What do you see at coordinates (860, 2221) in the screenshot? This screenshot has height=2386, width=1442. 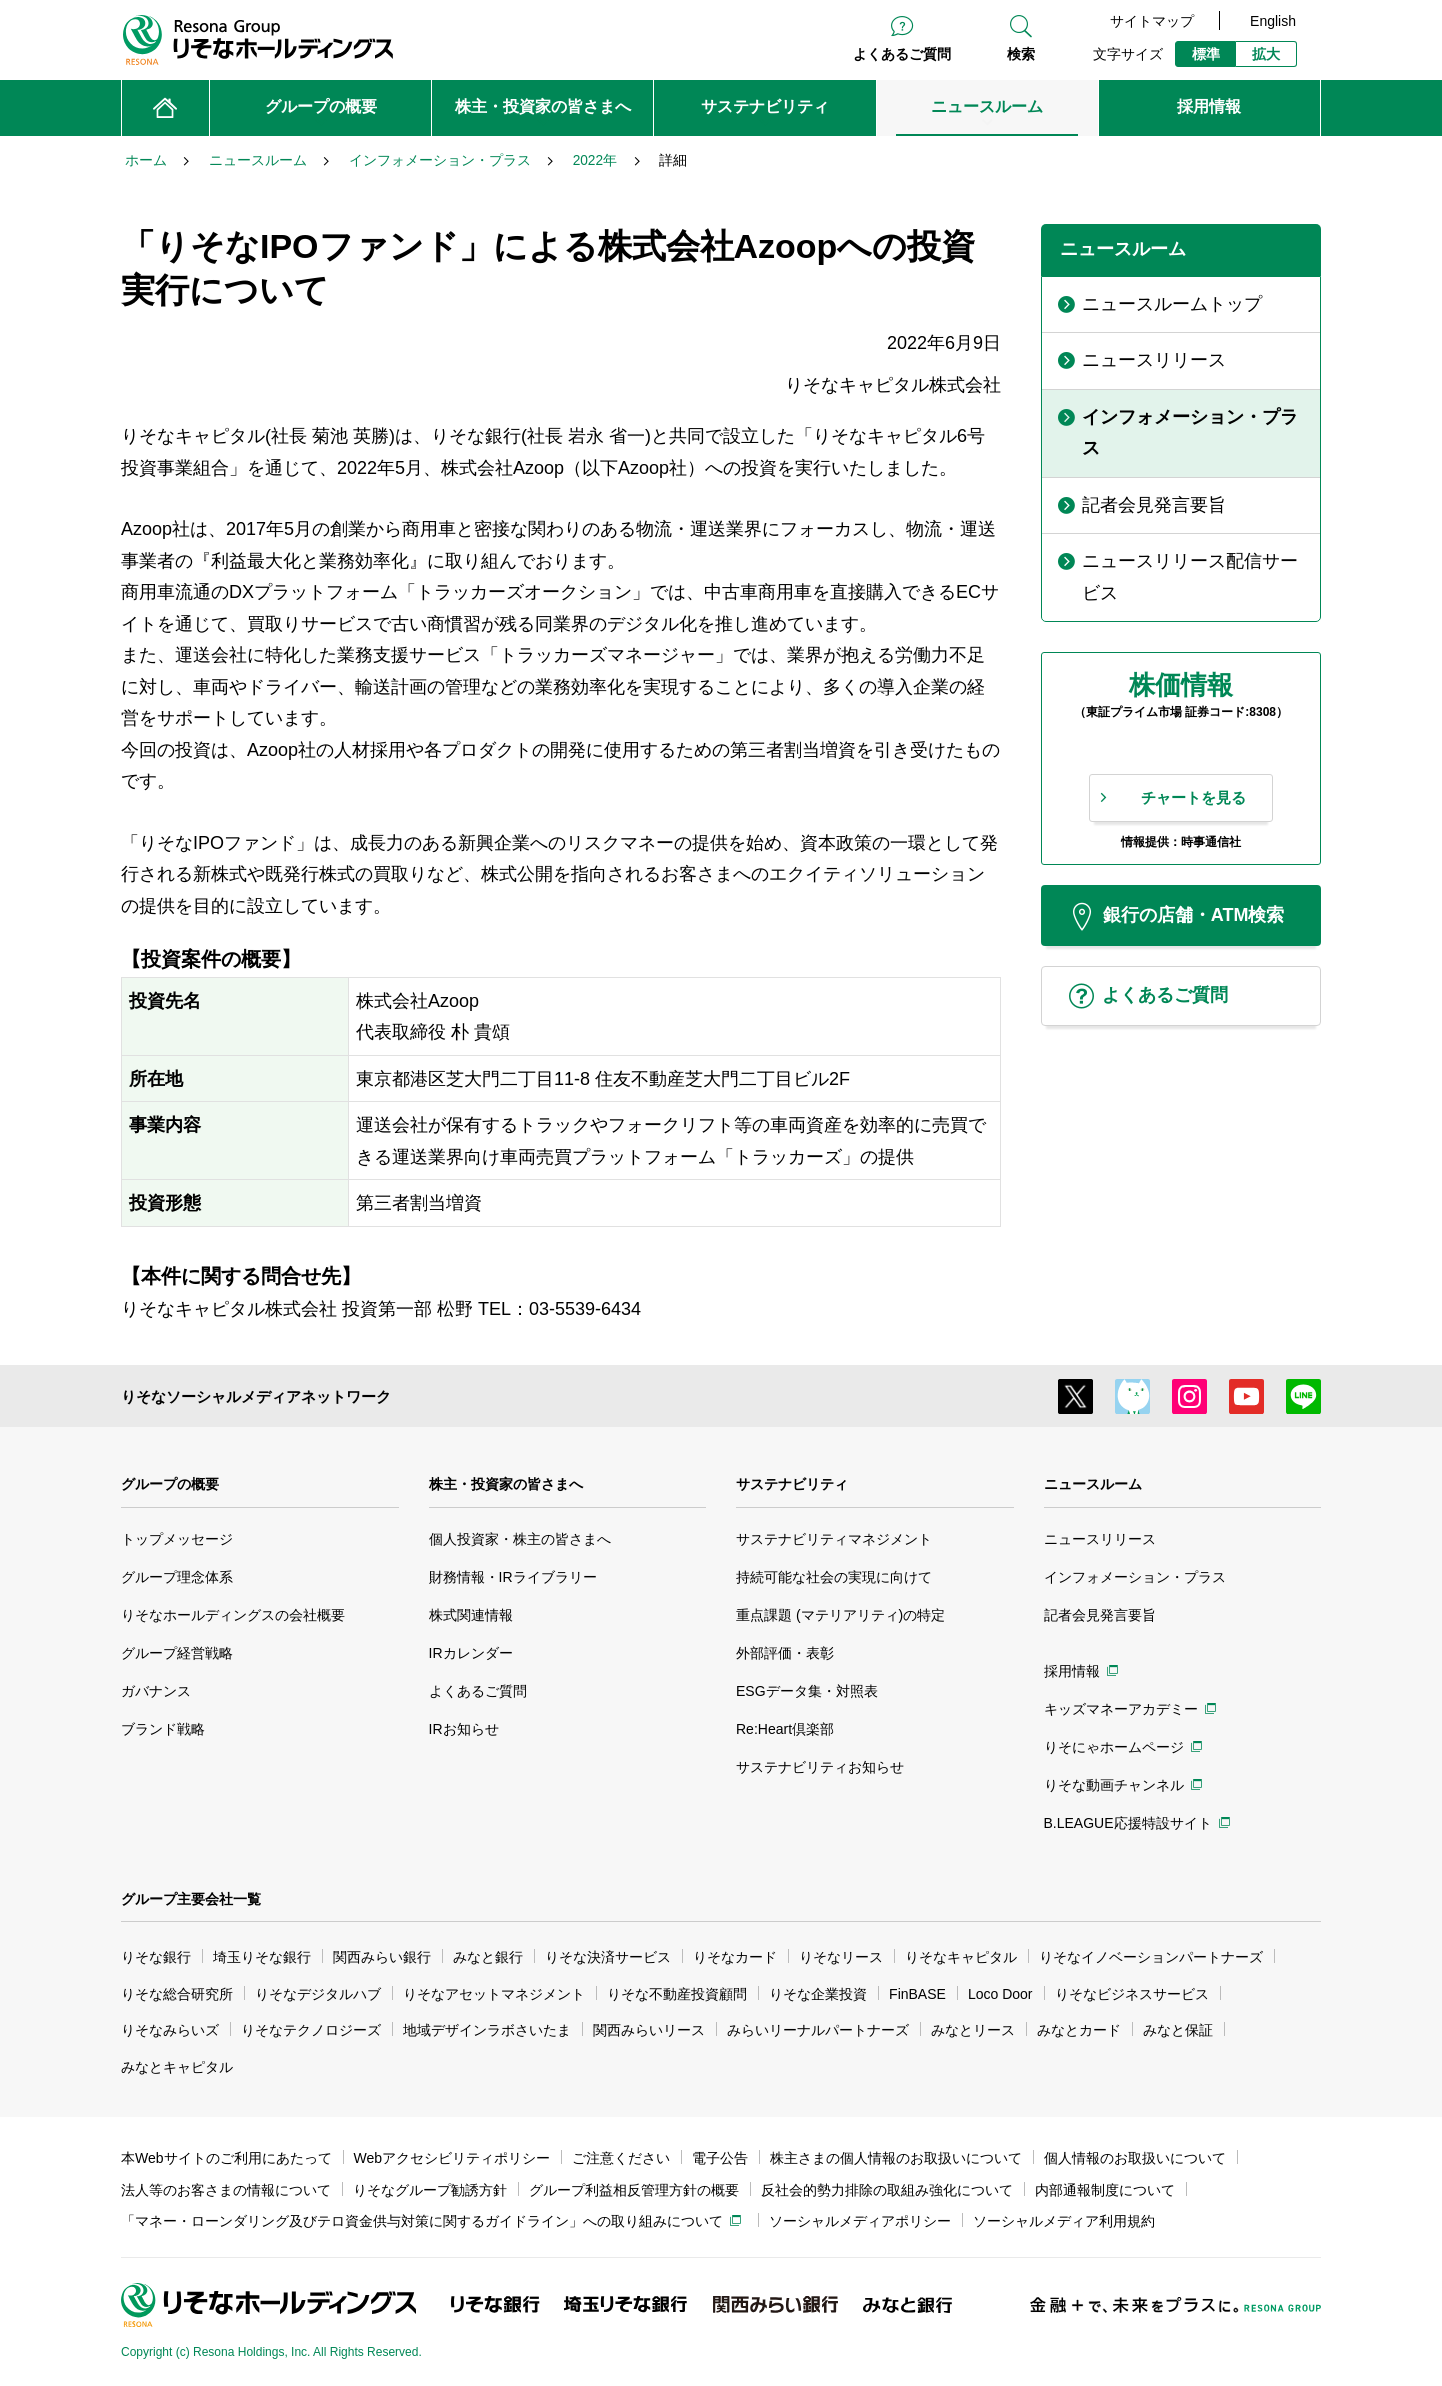 I see `ソーシャルメディアポリシー` at bounding box center [860, 2221].